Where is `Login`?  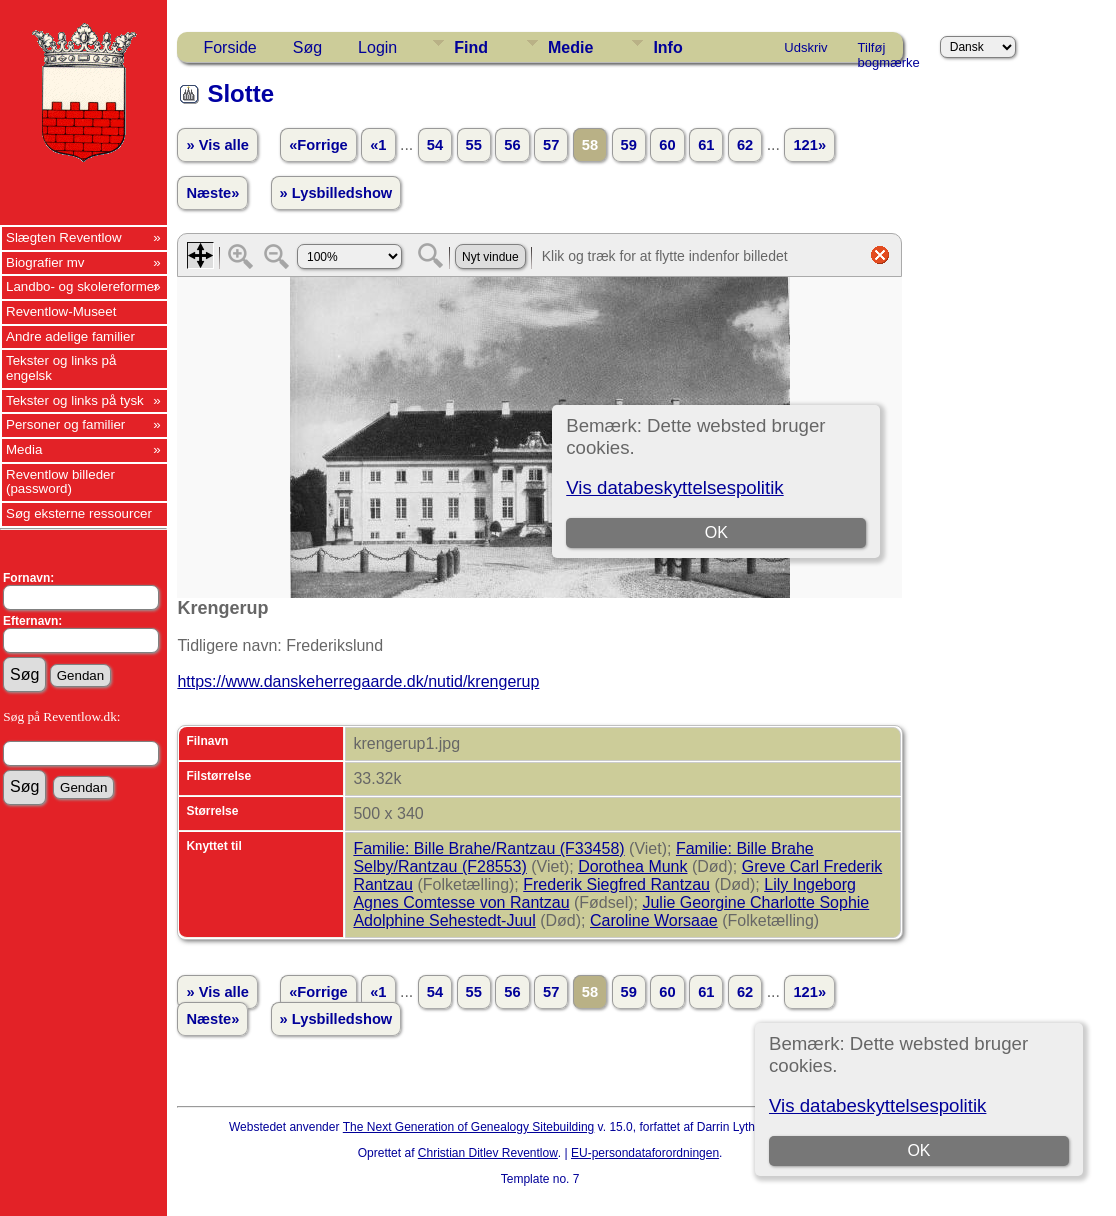
Login is located at coordinates (377, 47).